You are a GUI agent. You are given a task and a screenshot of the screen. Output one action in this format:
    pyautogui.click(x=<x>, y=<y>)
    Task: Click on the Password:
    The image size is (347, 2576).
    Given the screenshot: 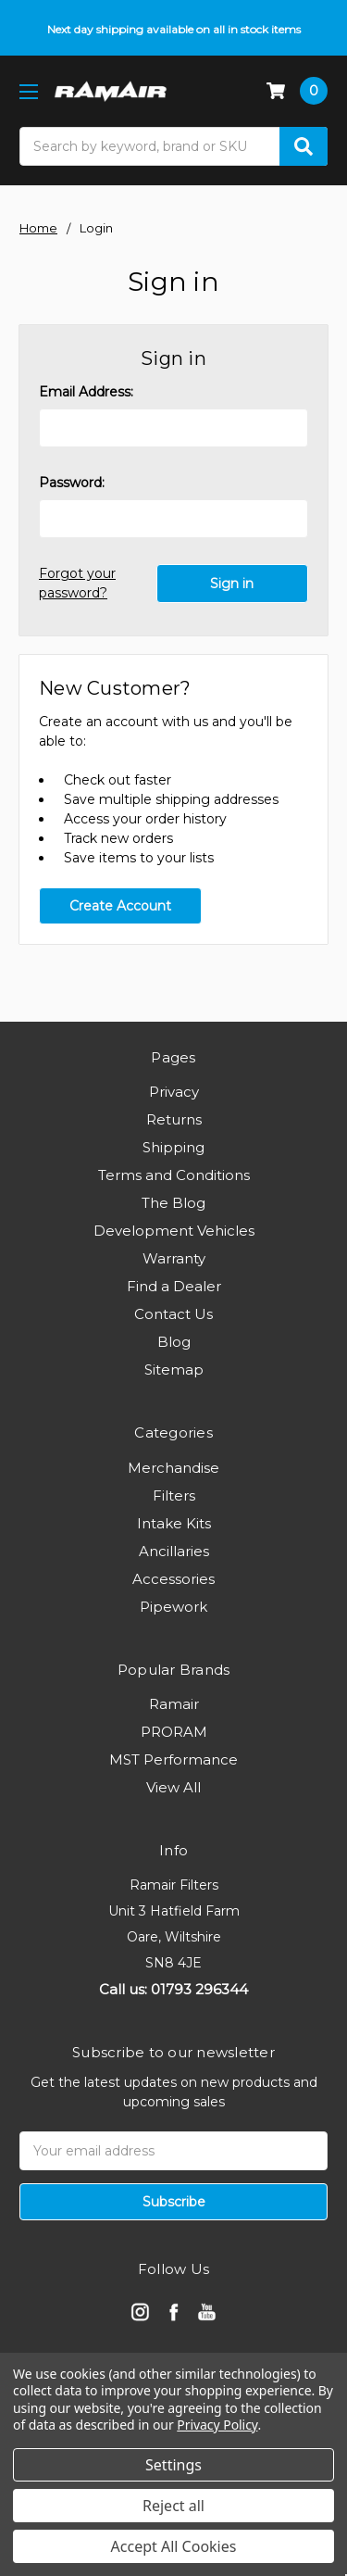 What is the action you would take?
    pyautogui.click(x=72, y=482)
    